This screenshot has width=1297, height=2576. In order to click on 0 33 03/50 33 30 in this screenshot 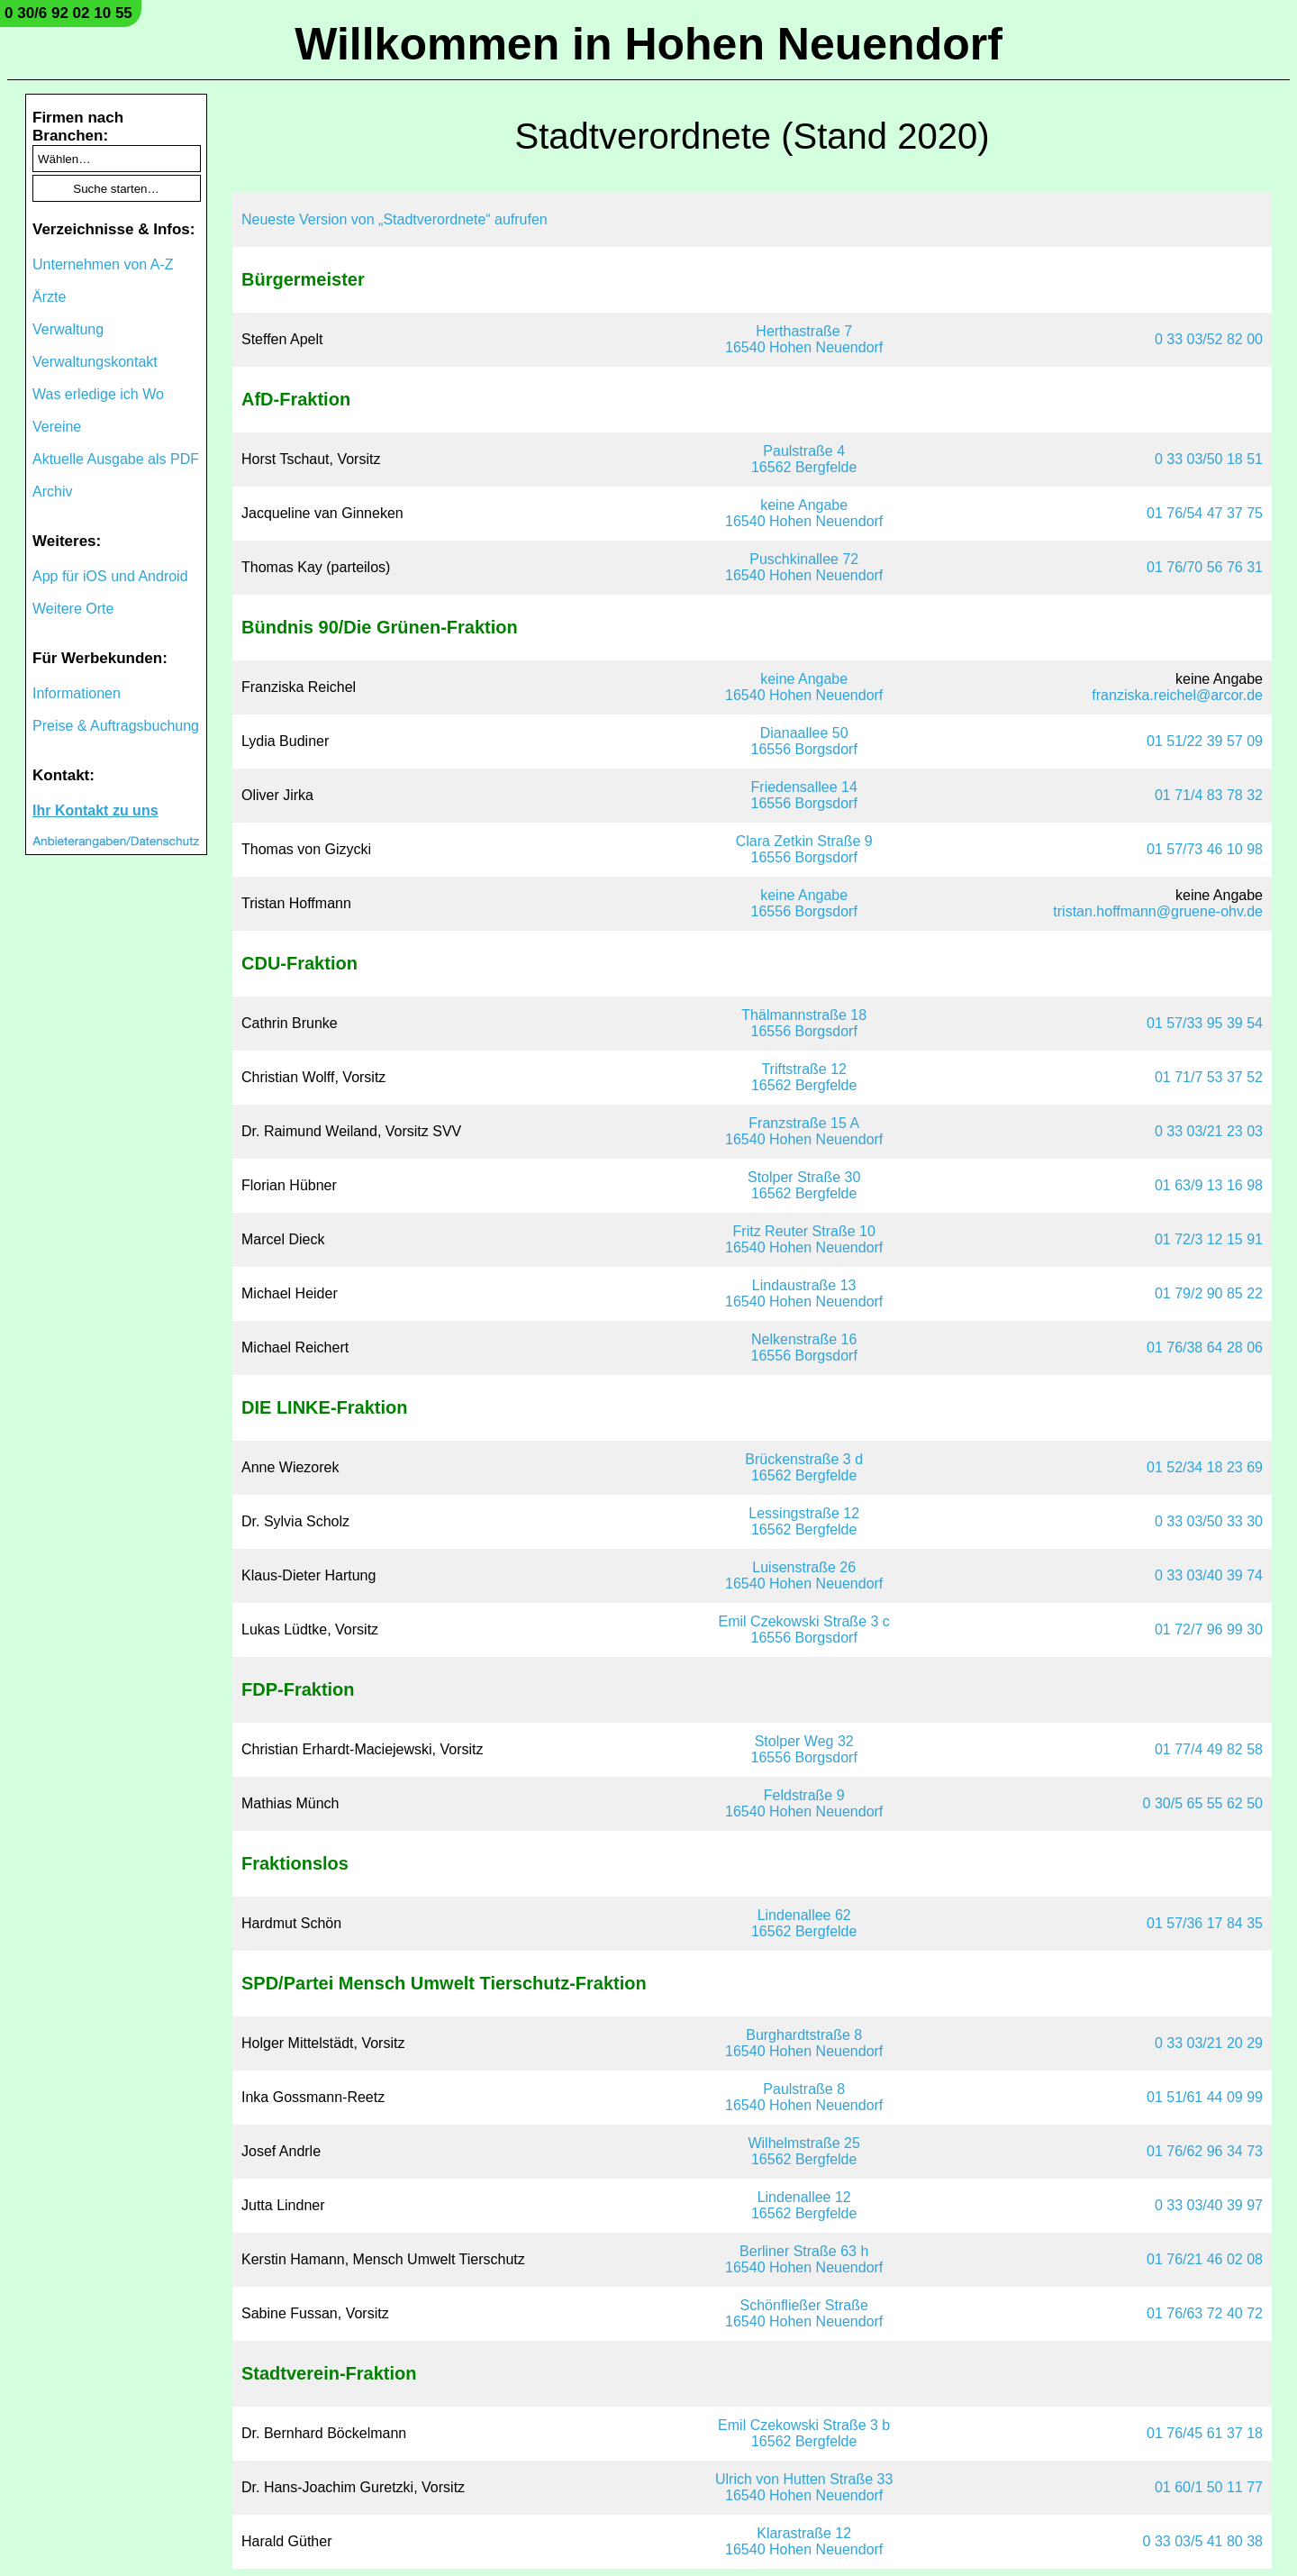, I will do `click(1209, 1521)`.